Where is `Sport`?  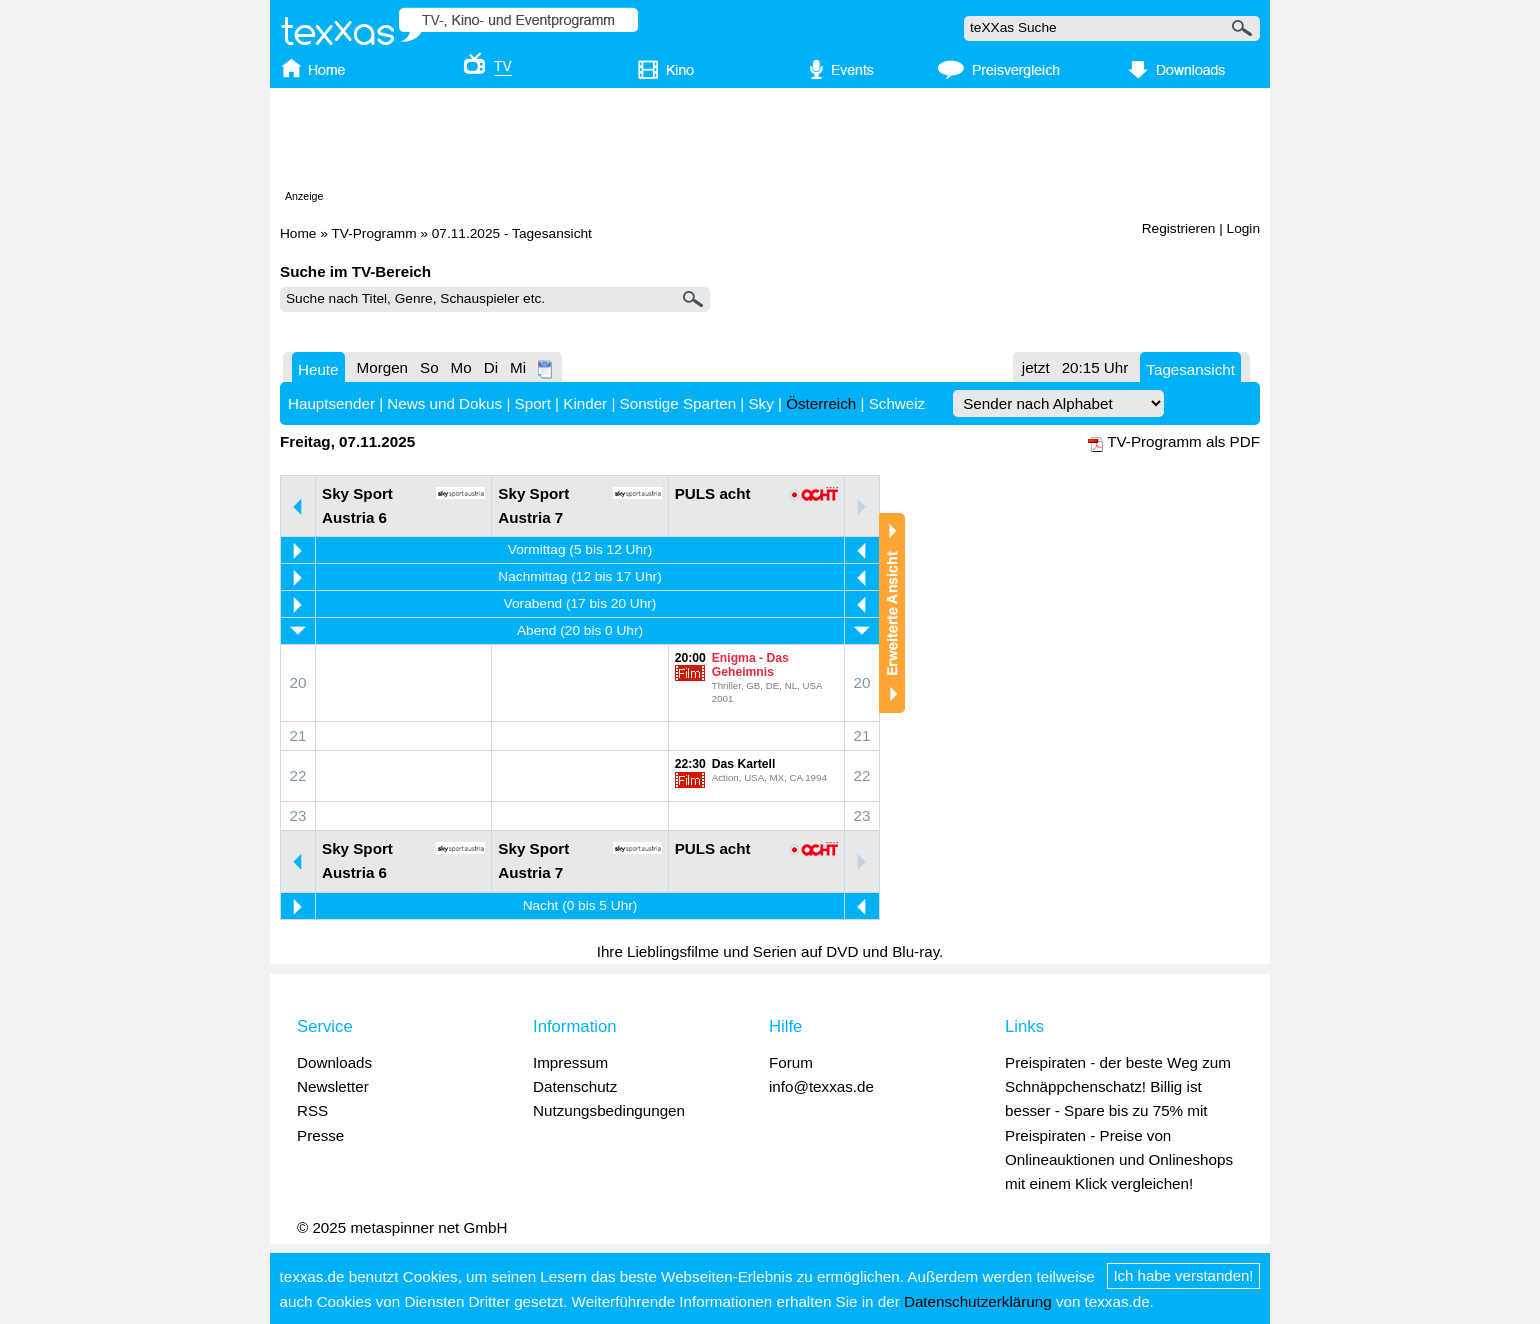
Sport is located at coordinates (533, 403).